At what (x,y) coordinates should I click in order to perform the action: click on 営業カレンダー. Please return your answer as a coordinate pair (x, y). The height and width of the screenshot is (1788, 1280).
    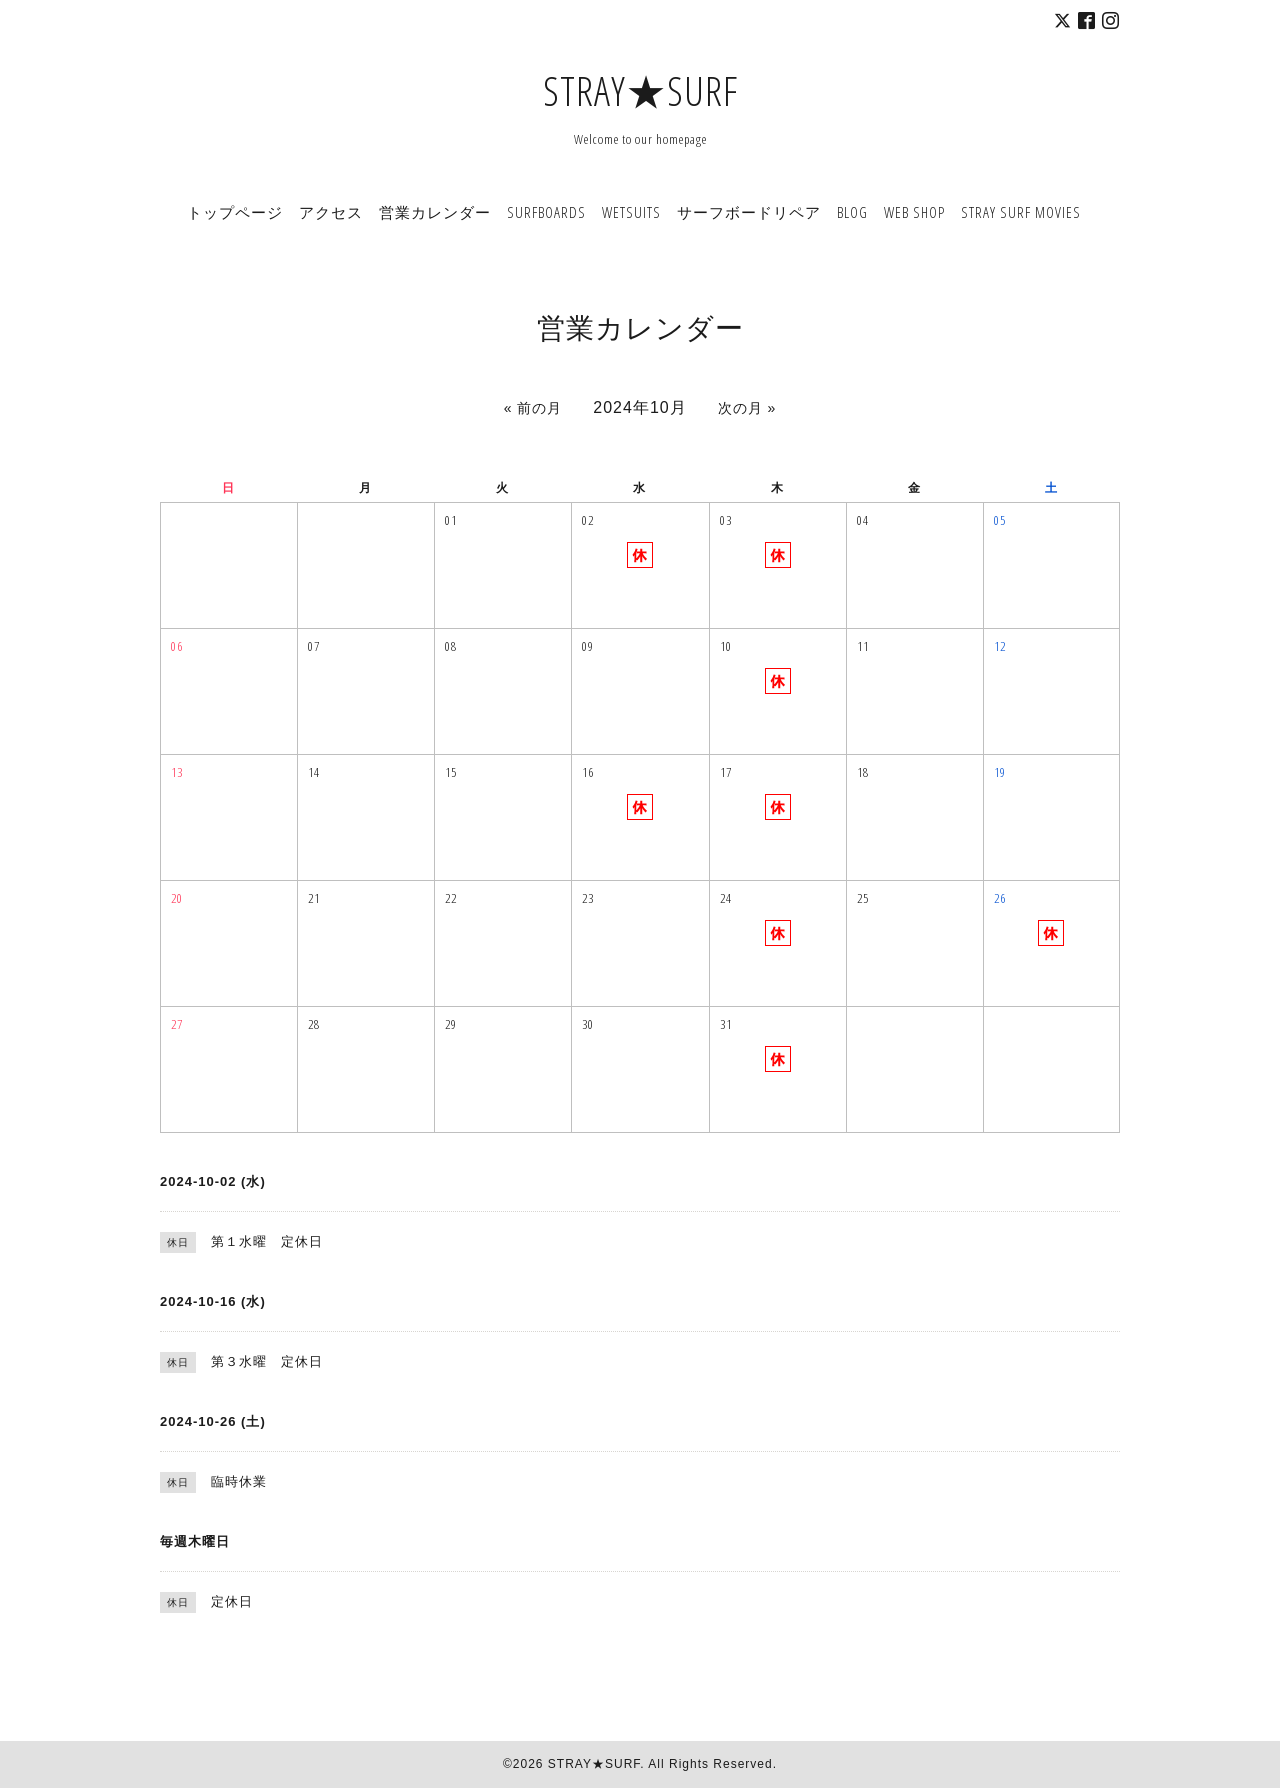
    Looking at the image, I should click on (435, 212).